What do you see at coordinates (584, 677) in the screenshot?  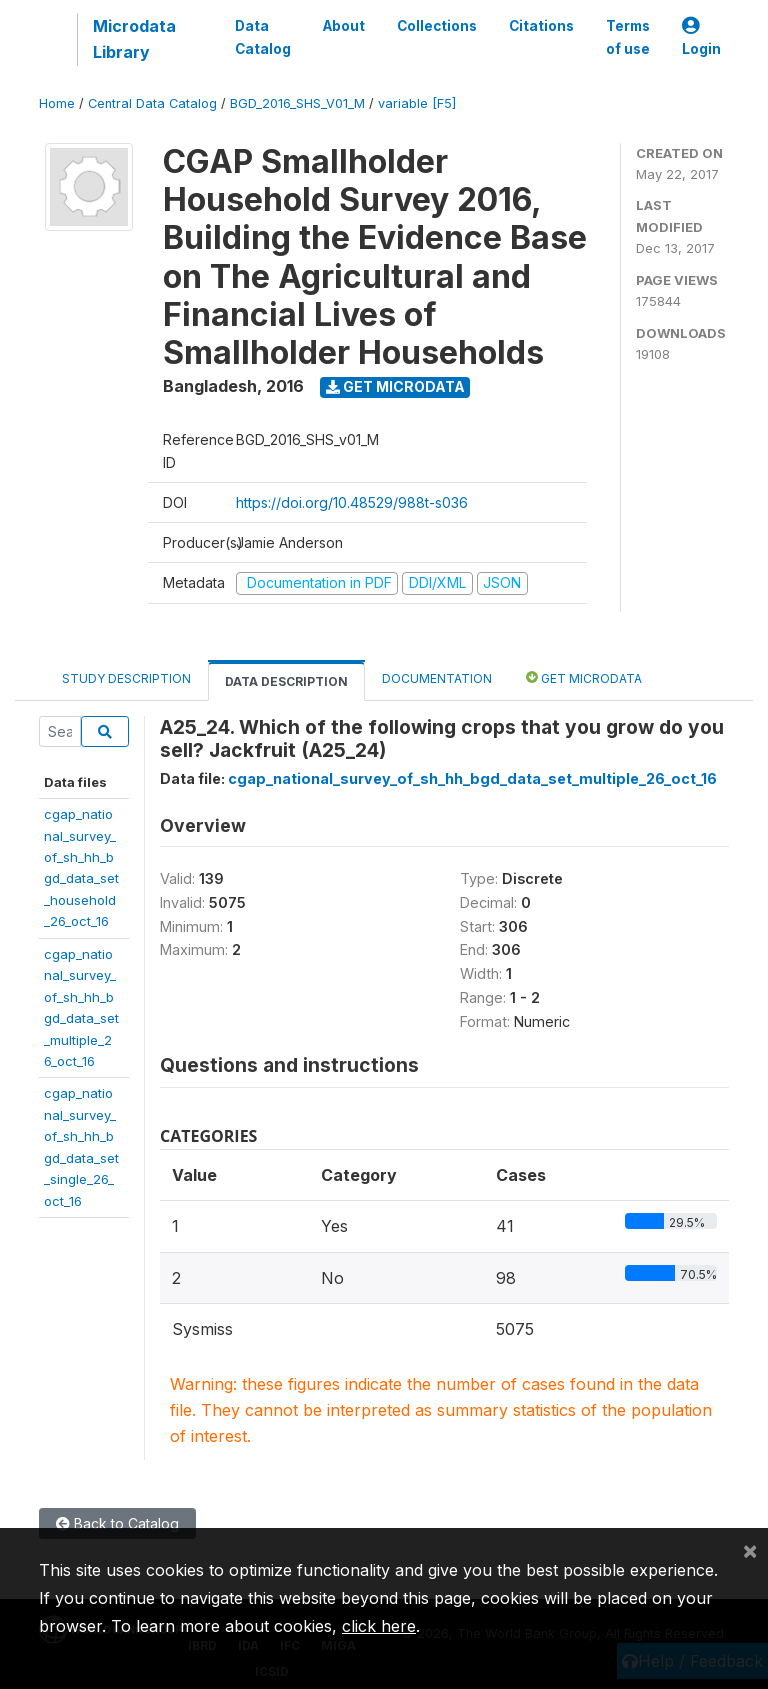 I see `Get Microdata [tab]` at bounding box center [584, 677].